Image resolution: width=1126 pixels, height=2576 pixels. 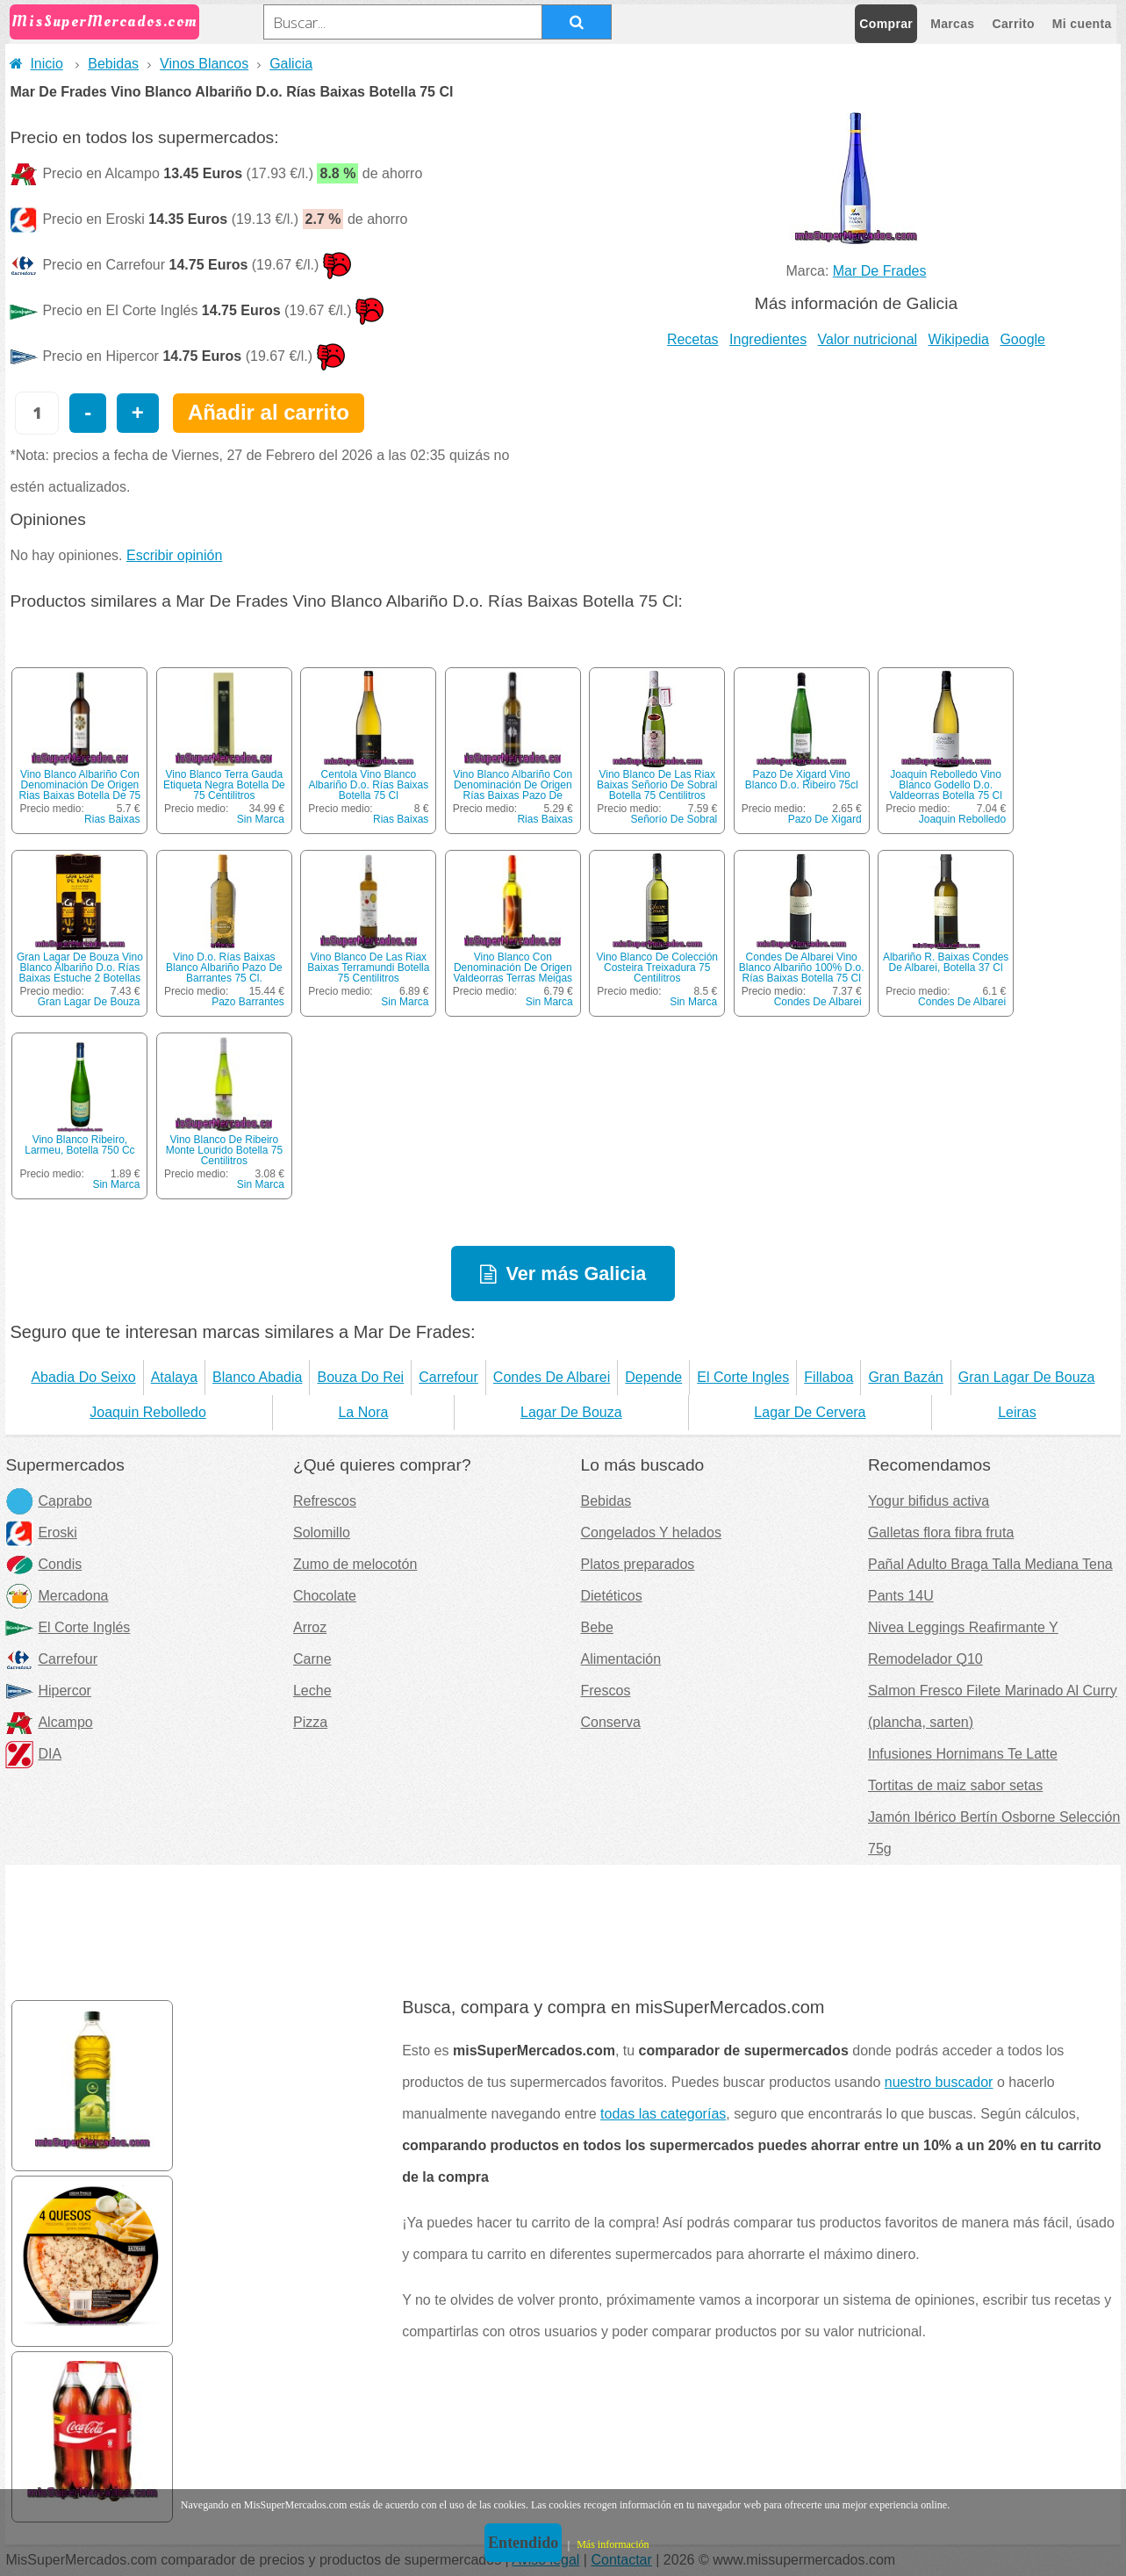 What do you see at coordinates (611, 1595) in the screenshot?
I see `Dietéticos` at bounding box center [611, 1595].